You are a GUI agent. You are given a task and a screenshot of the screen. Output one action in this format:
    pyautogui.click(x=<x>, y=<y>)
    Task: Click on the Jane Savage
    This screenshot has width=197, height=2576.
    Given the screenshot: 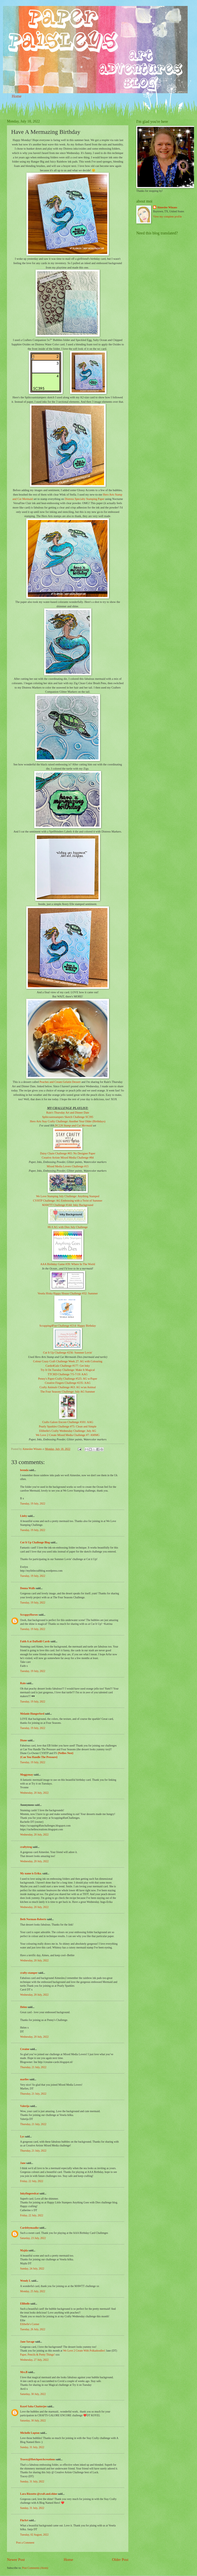 What is the action you would take?
    pyautogui.click(x=27, y=2341)
    